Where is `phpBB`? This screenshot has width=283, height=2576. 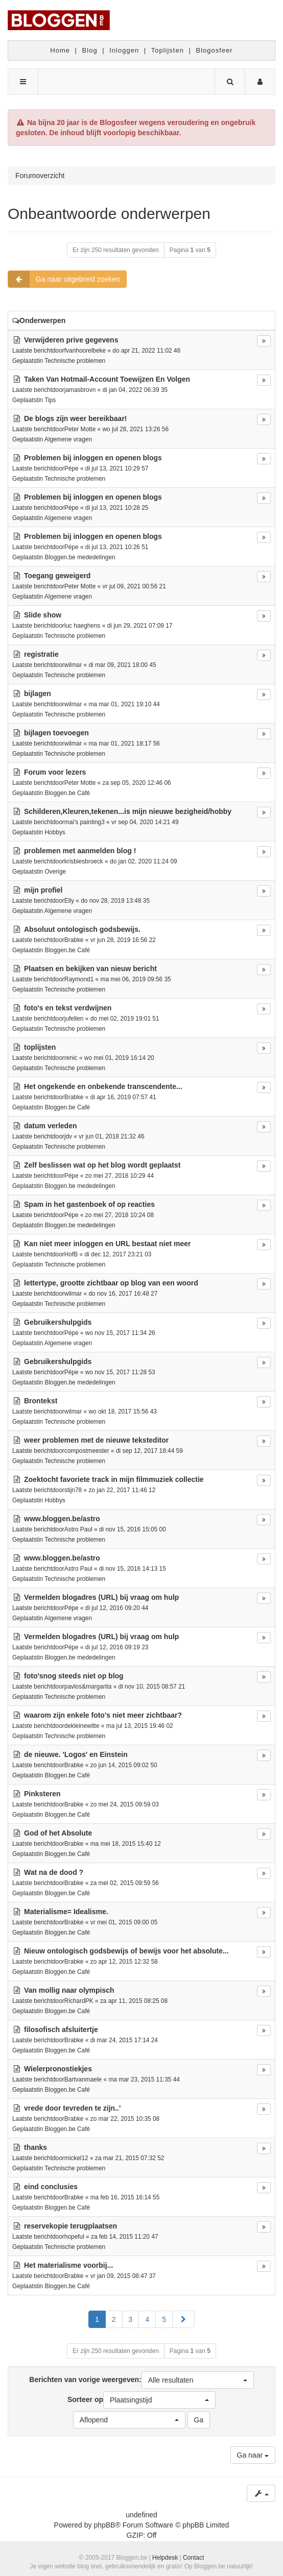 phpBB is located at coordinates (104, 2525).